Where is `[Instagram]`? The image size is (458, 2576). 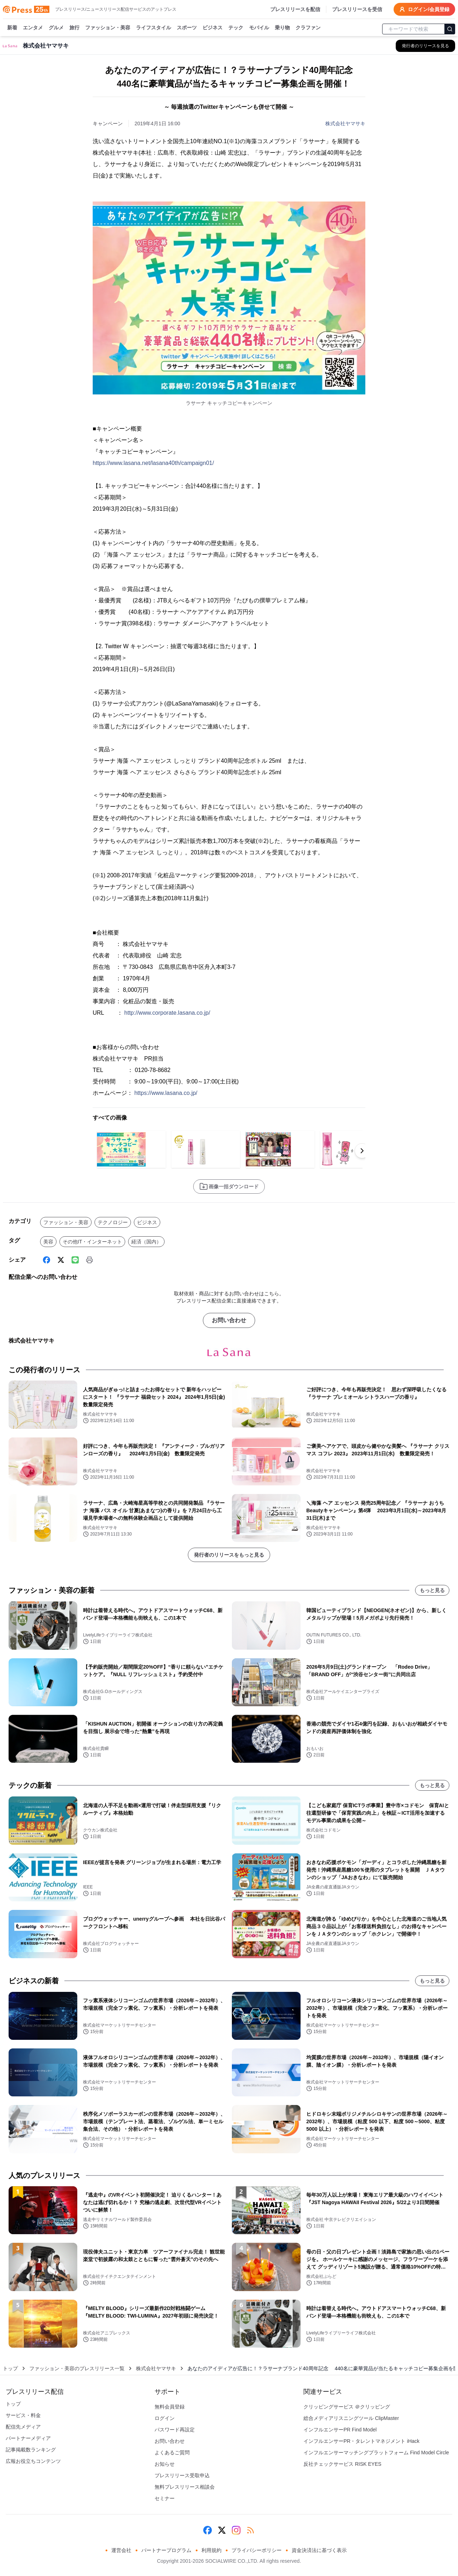
[Instagram] is located at coordinates (236, 2530).